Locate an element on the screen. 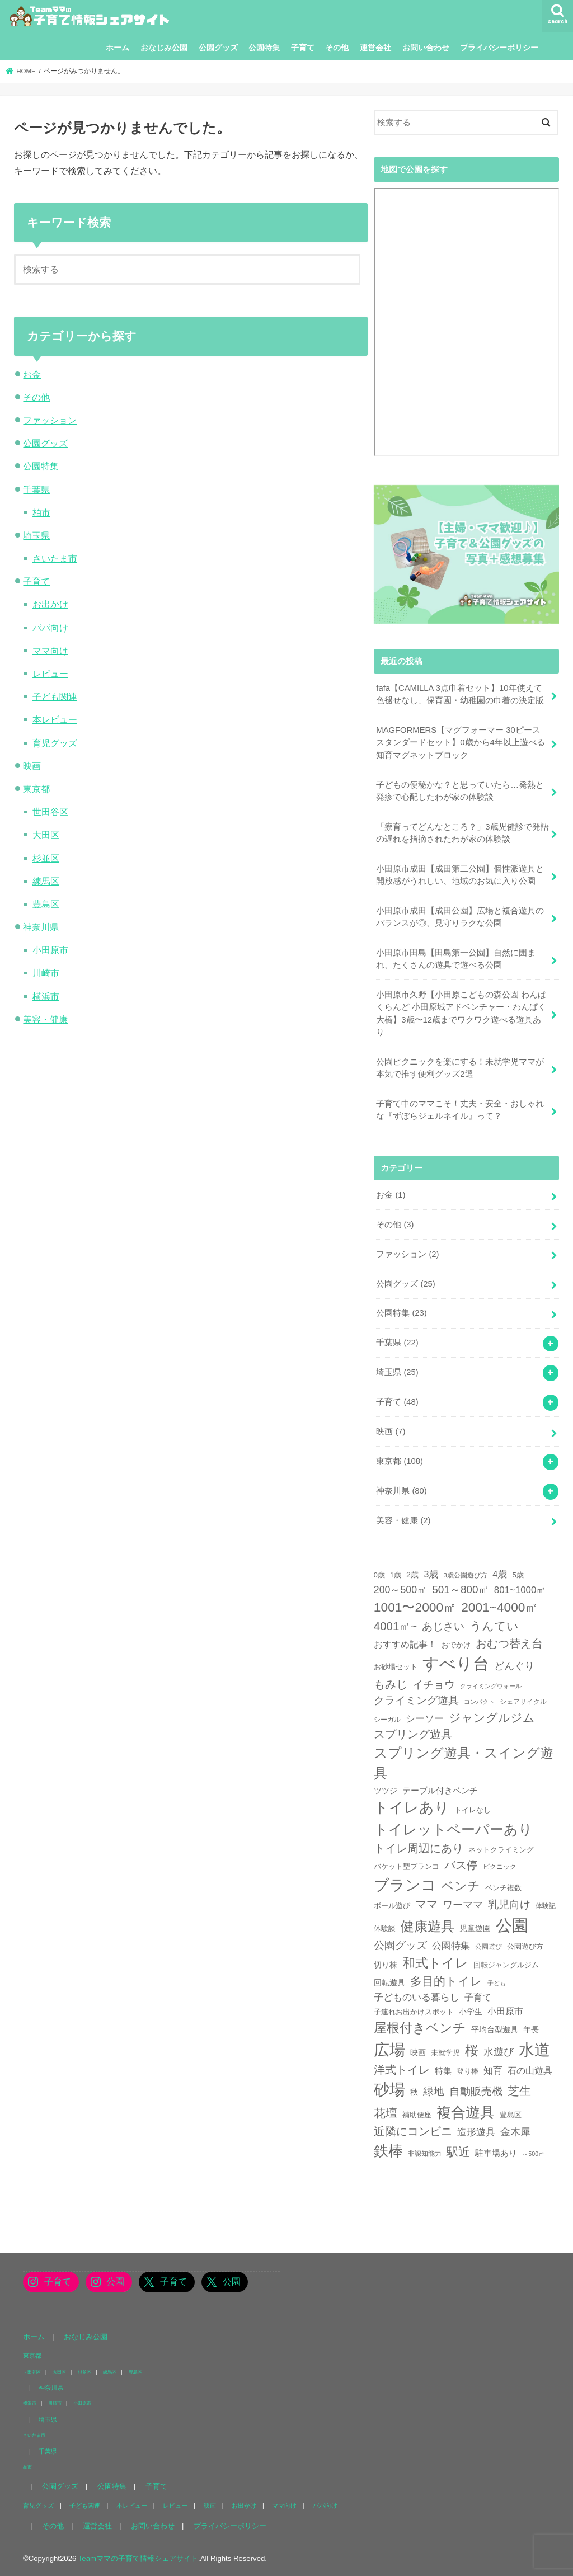 The width and height of the screenshot is (573, 2576). 育児グッズ is located at coordinates (54, 743).